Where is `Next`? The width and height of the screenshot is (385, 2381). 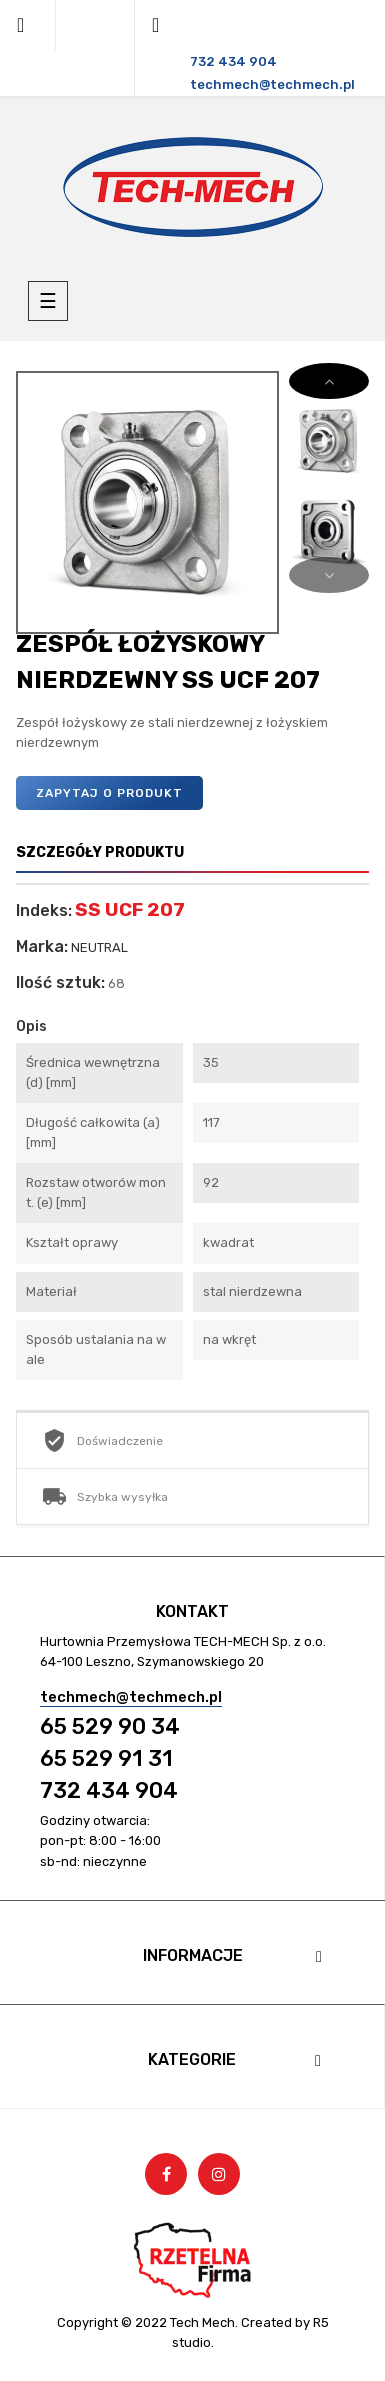 Next is located at coordinates (329, 381).